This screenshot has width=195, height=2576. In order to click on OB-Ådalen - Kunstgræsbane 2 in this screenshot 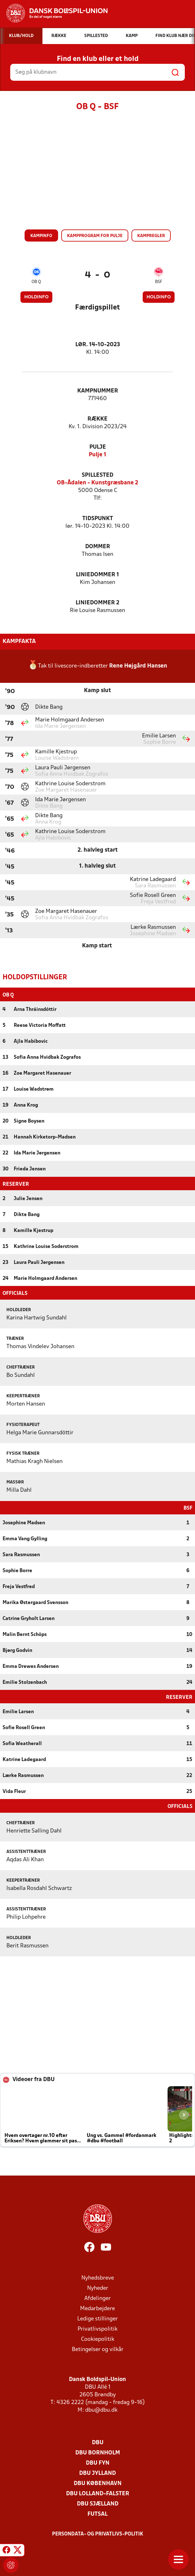, I will do `click(97, 483)`.